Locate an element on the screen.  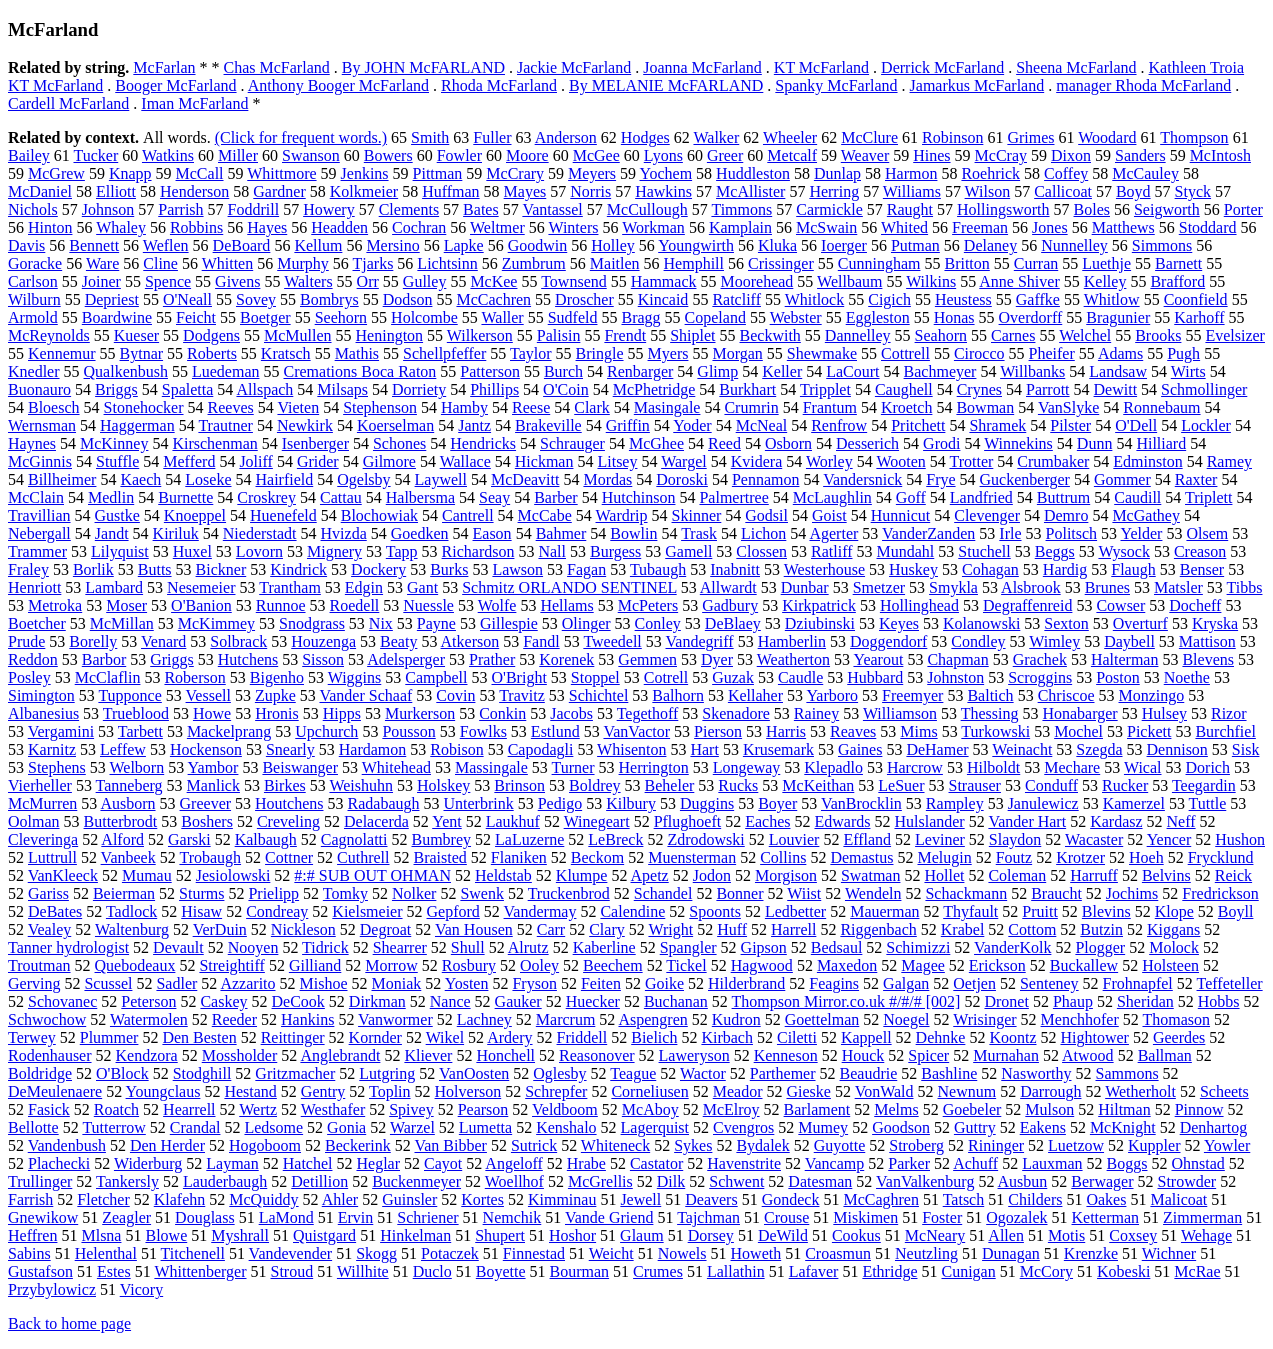
Vancamp is located at coordinates (835, 1163).